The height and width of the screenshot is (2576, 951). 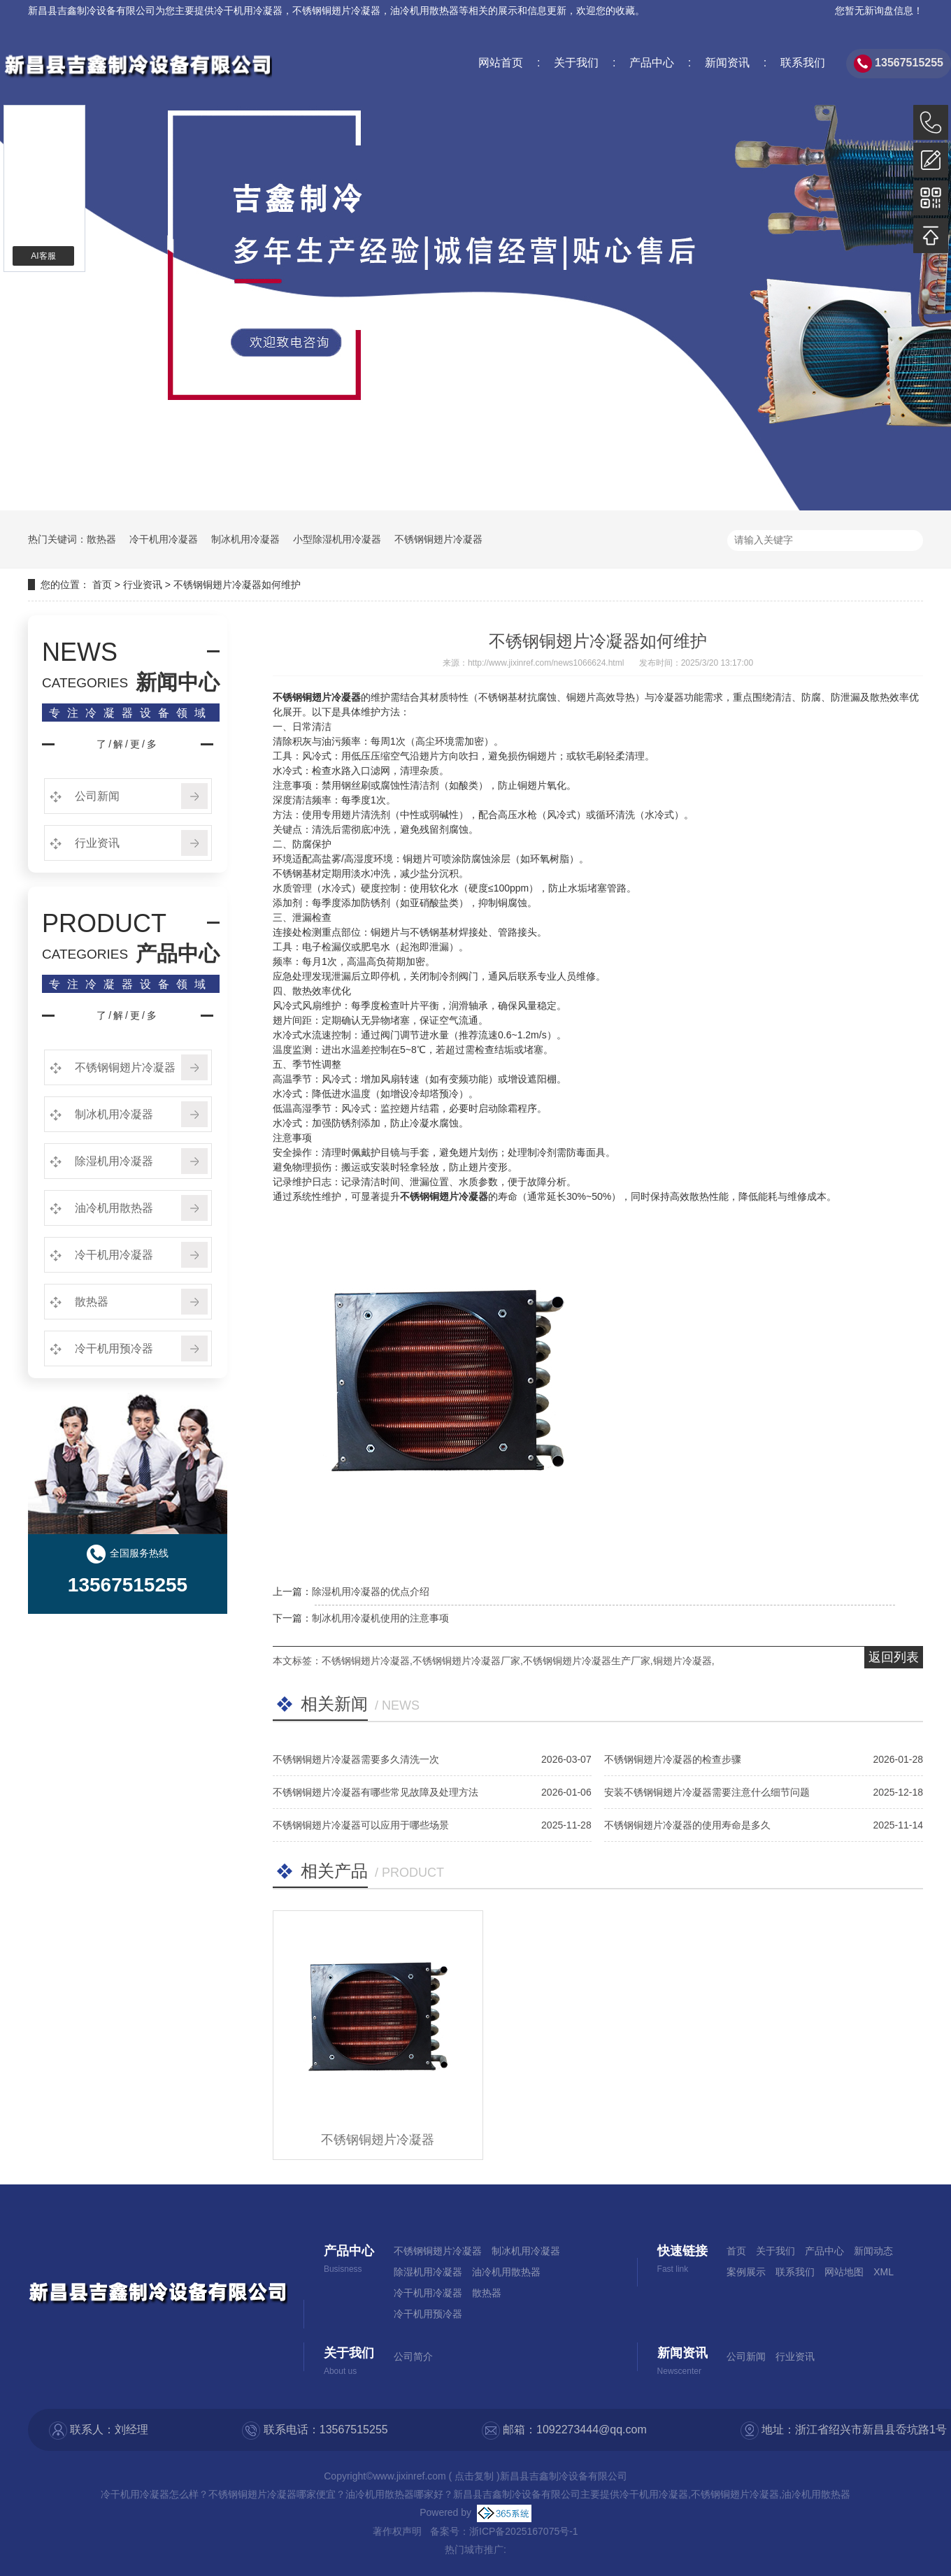 I want to click on 浙ICP备2025167075号-1, so click(x=523, y=2531).